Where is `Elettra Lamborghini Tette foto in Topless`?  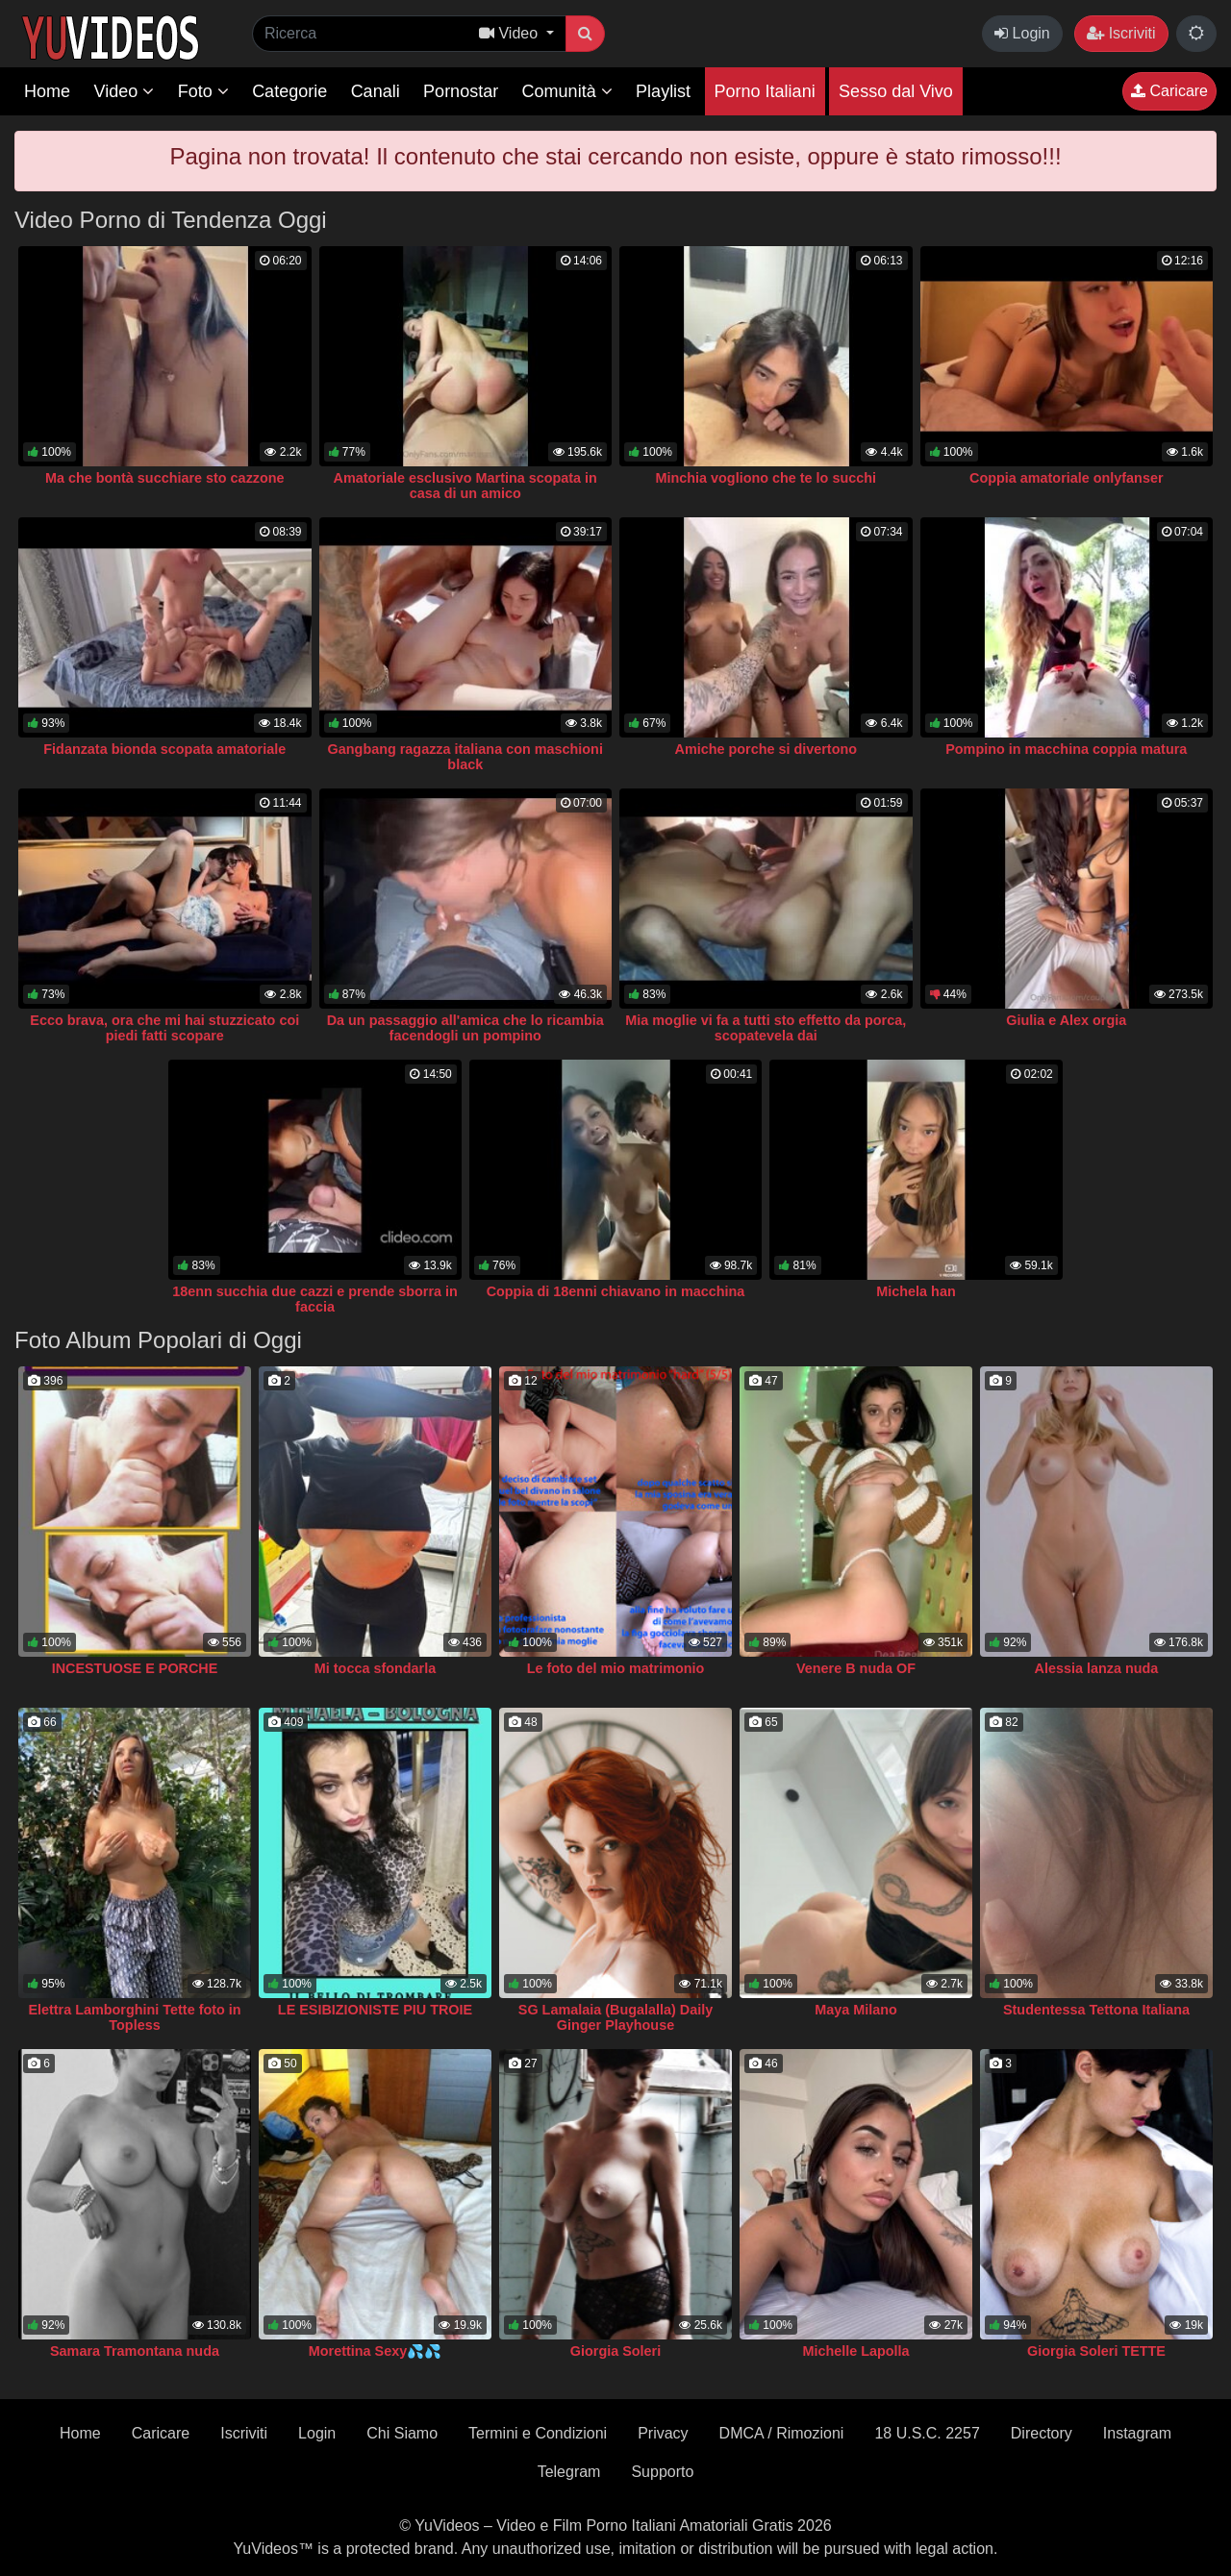 Elettra Lamborghini Tette foto in Topless is located at coordinates (134, 2017).